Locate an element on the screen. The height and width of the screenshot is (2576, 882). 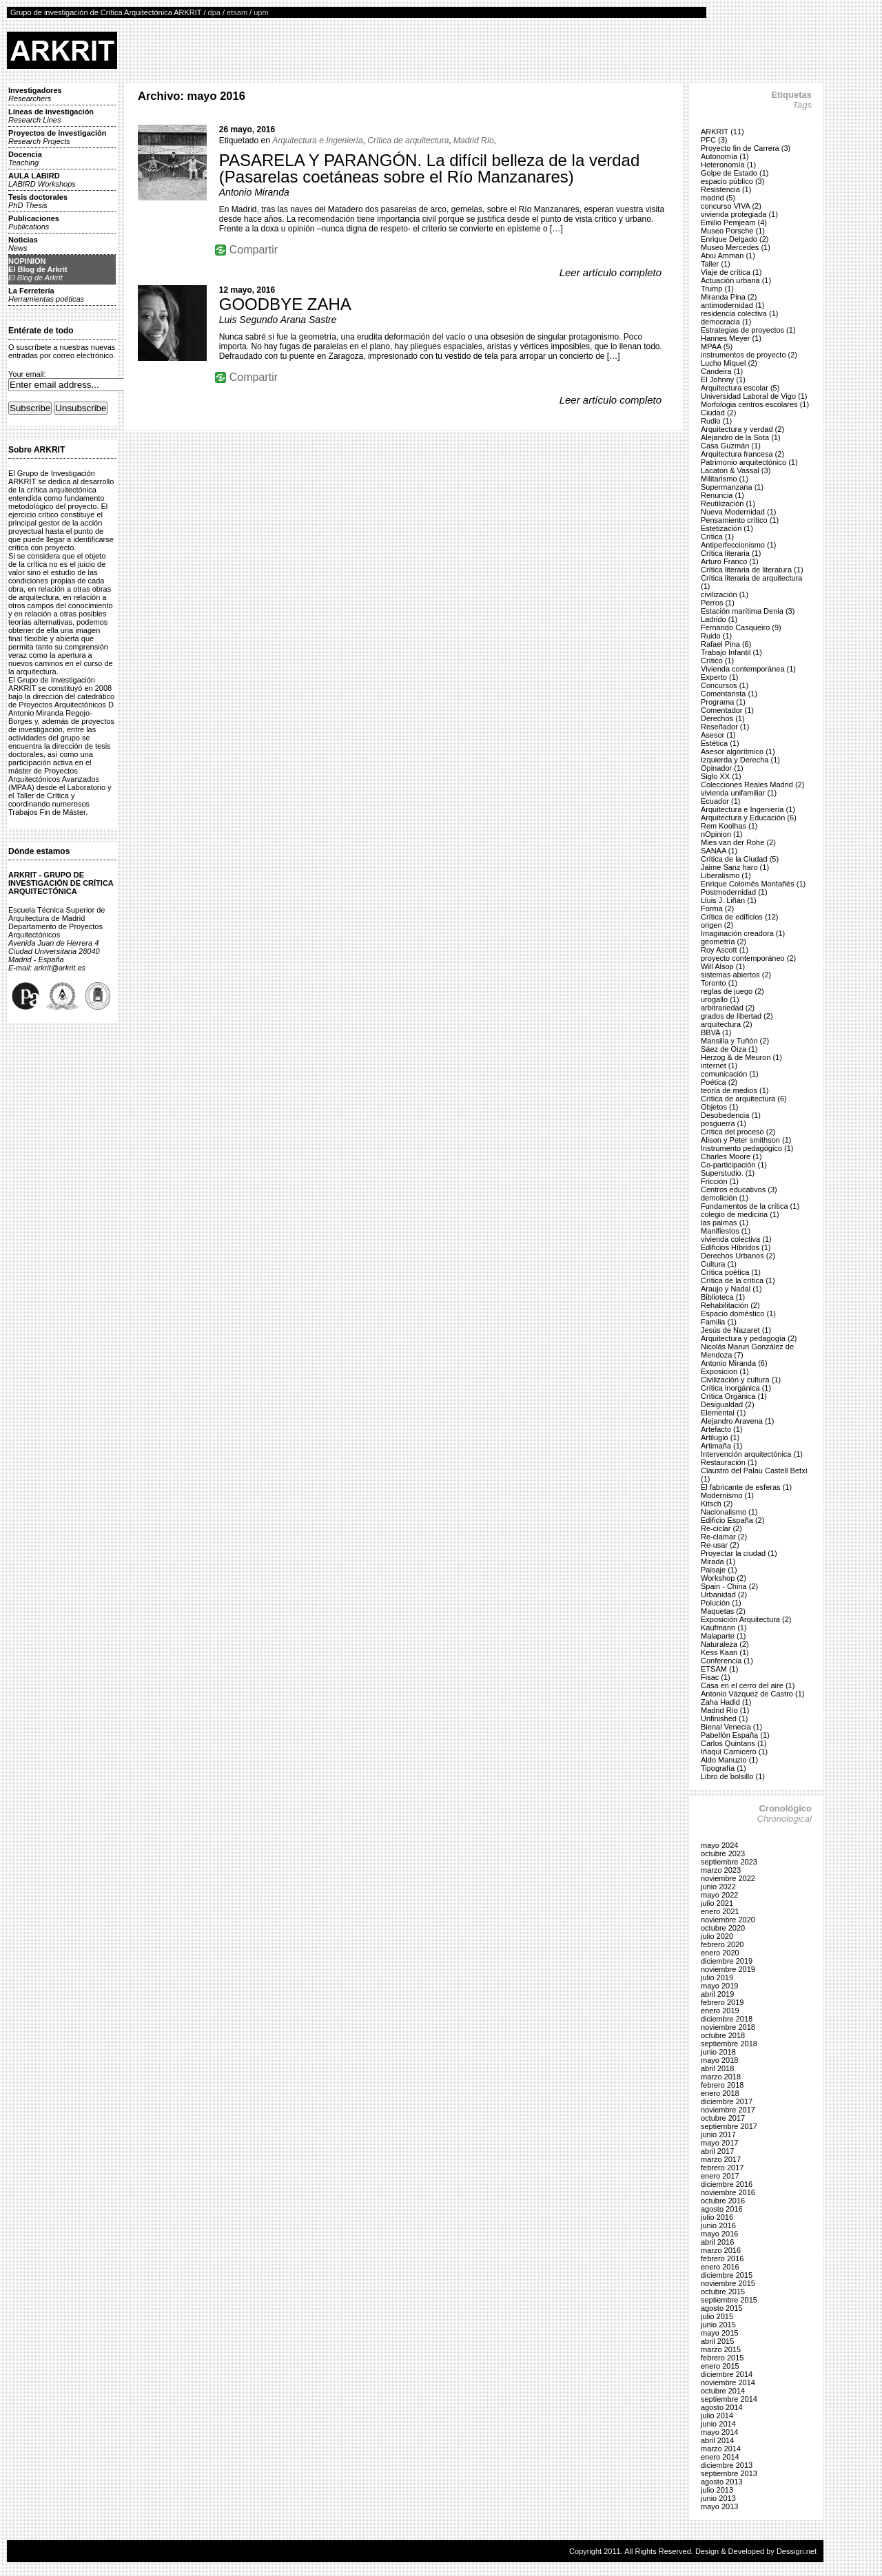
Arquitectura y verdad (2) is located at coordinates (742, 429).